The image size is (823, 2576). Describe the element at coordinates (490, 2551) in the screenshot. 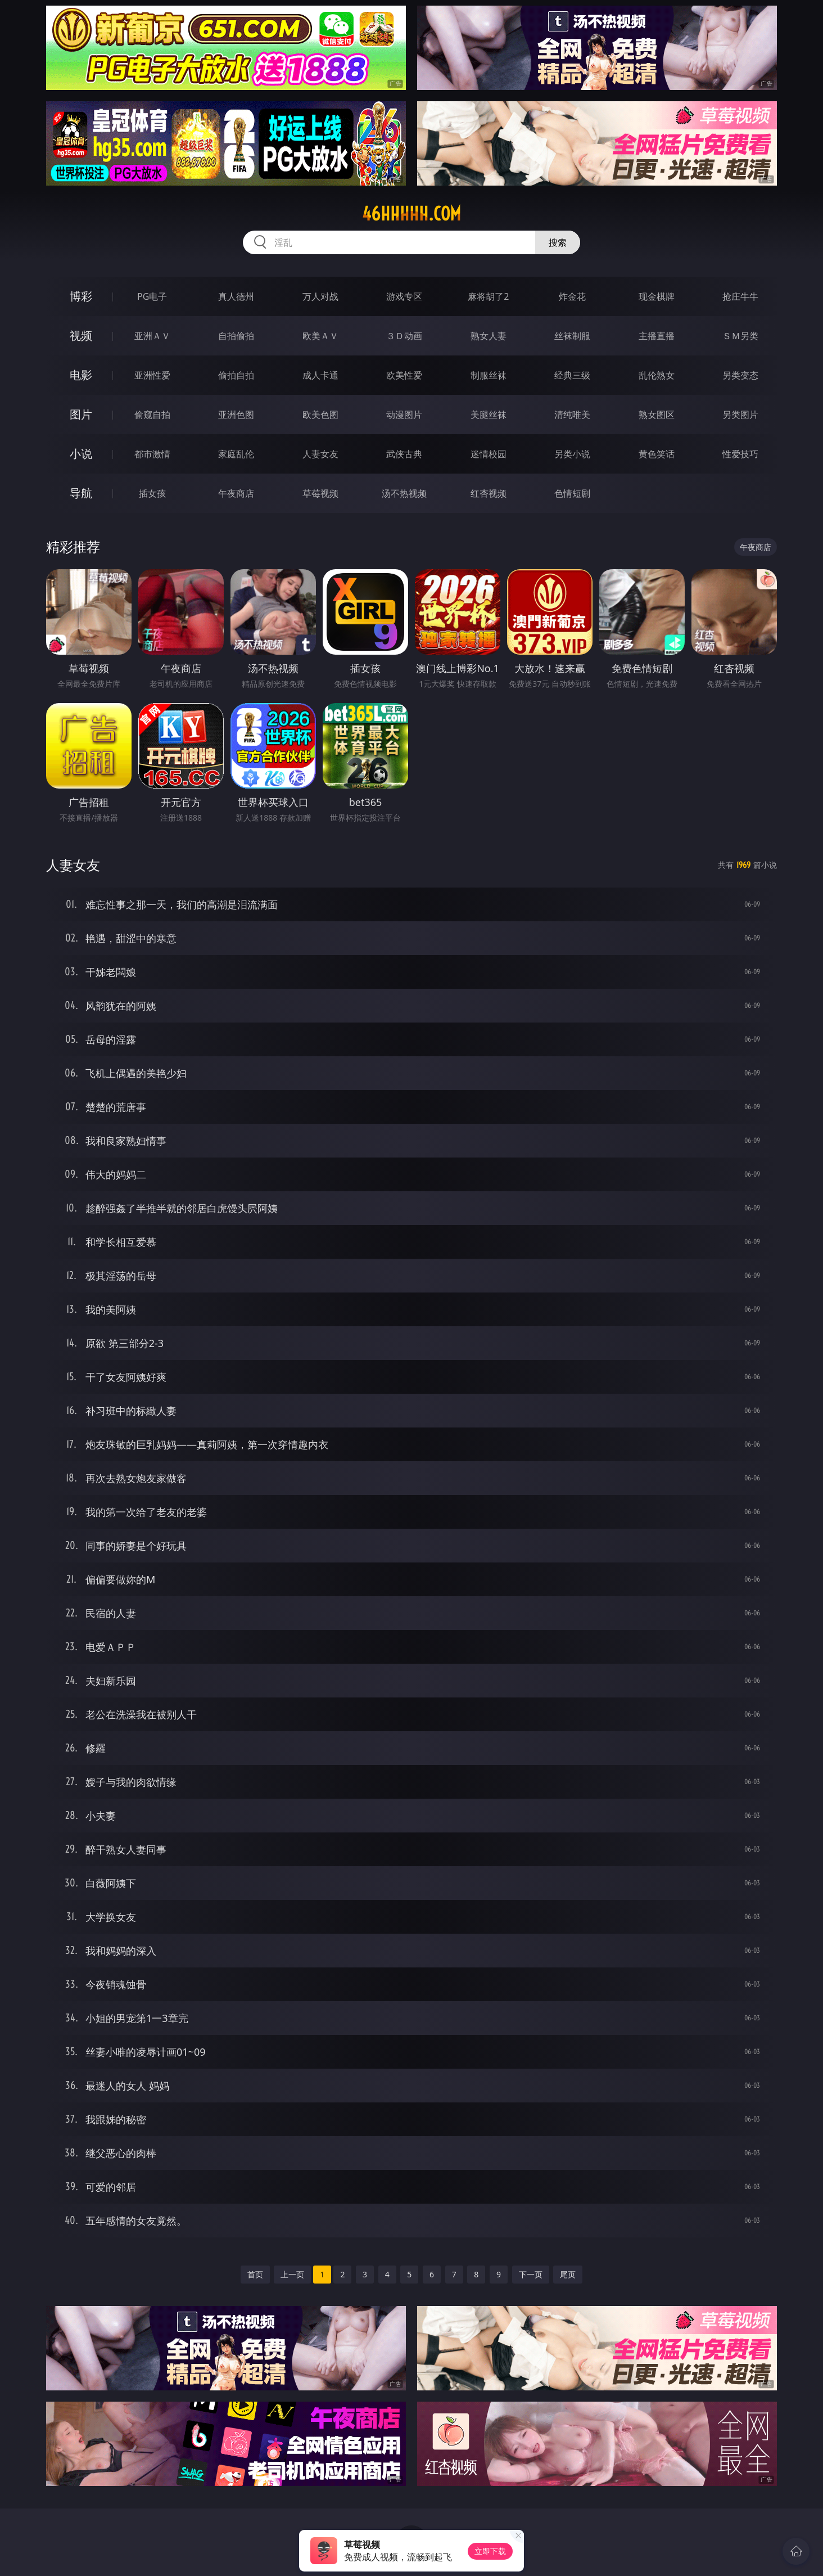

I see `立即下载` at that location.